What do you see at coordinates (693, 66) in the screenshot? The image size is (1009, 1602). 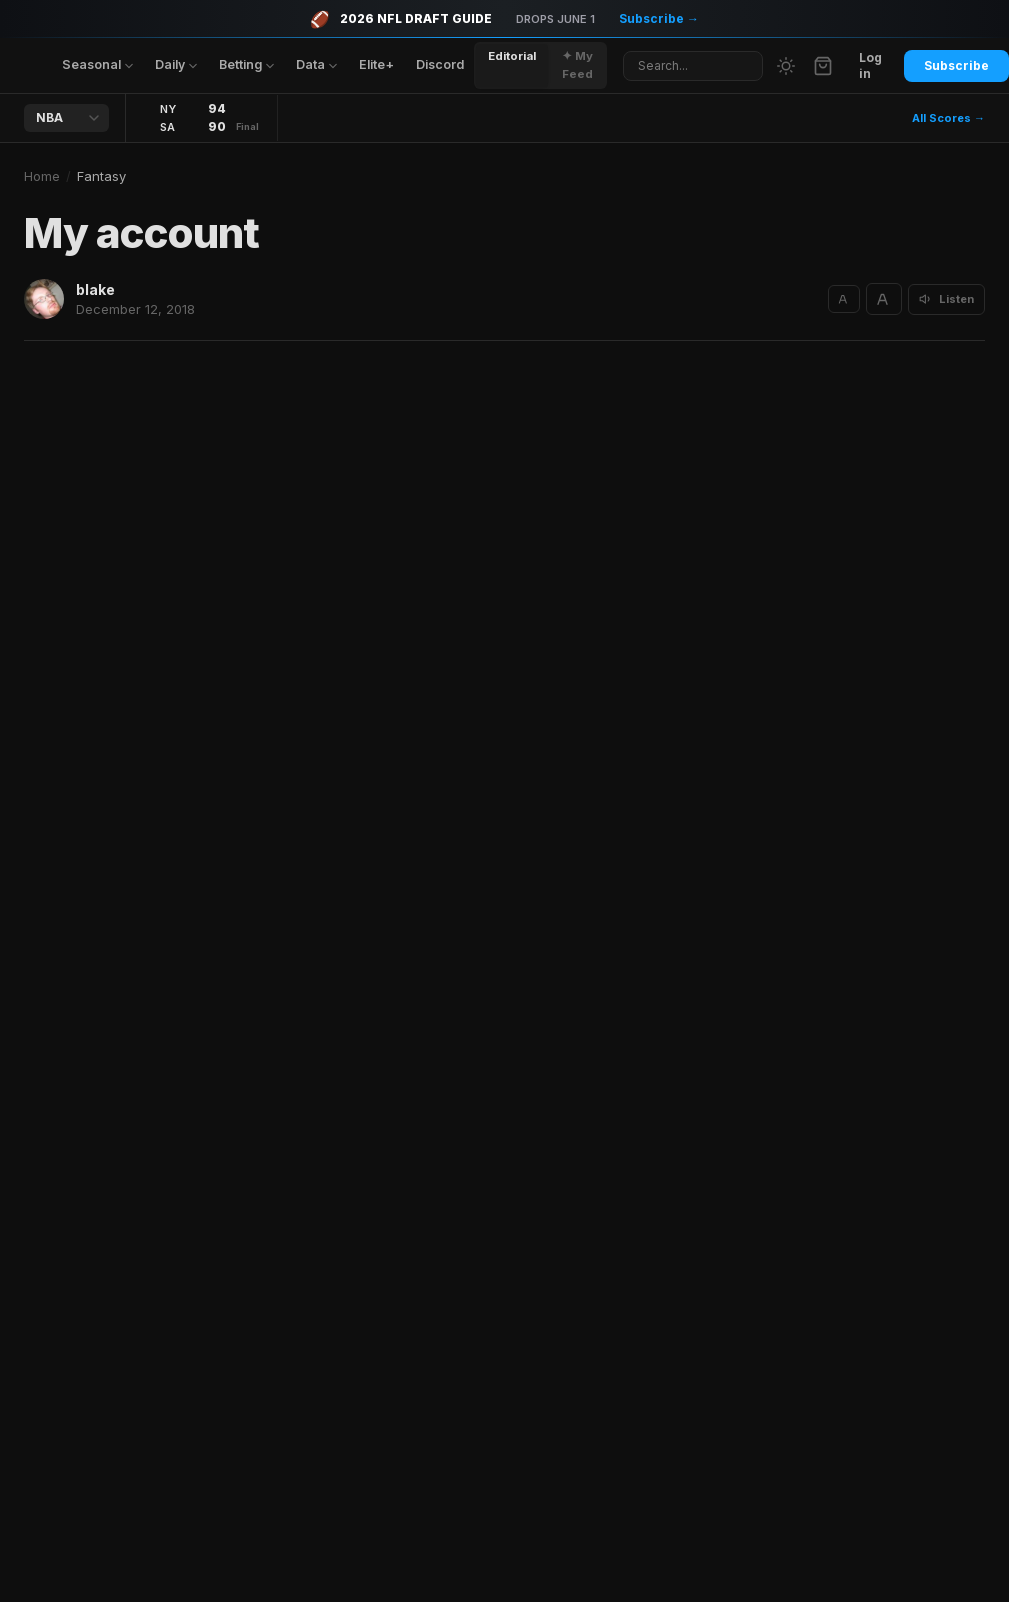 I see `[Search articles]` at bounding box center [693, 66].